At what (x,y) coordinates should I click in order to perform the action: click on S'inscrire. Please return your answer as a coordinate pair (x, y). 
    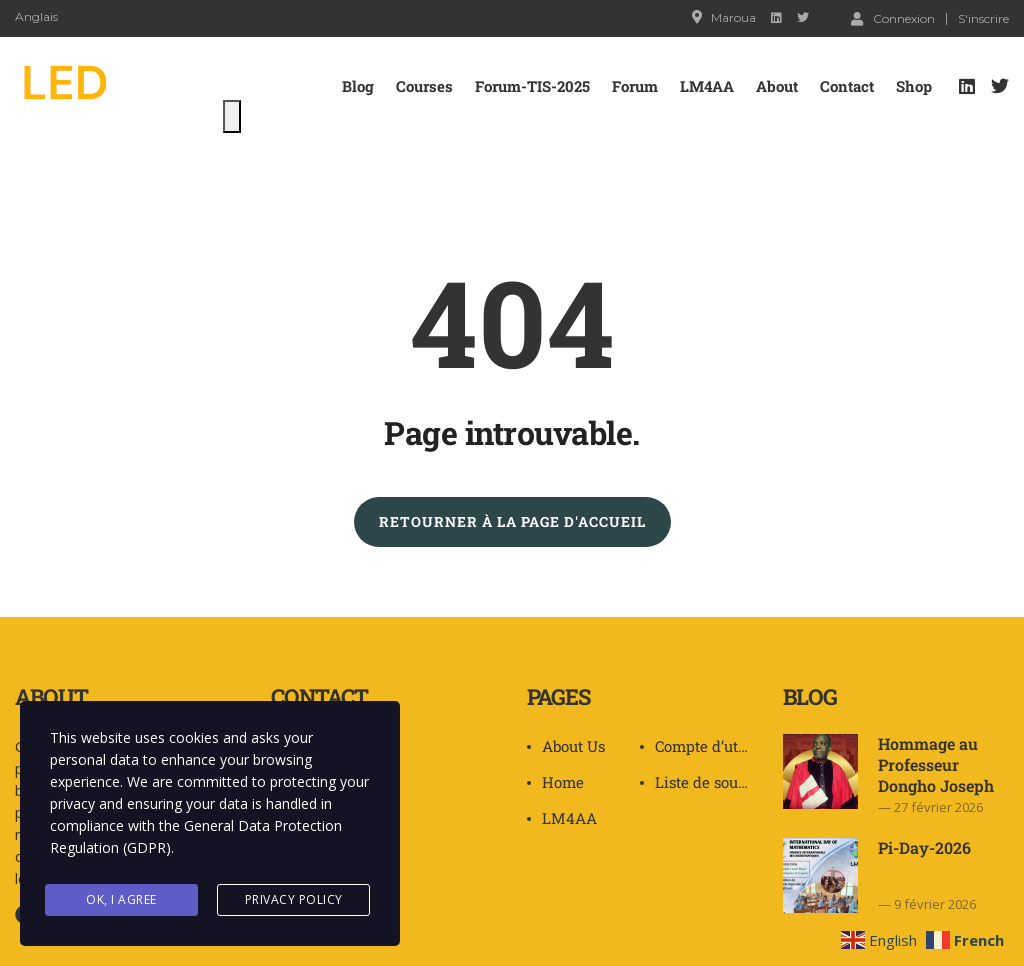
    Looking at the image, I should click on (983, 19).